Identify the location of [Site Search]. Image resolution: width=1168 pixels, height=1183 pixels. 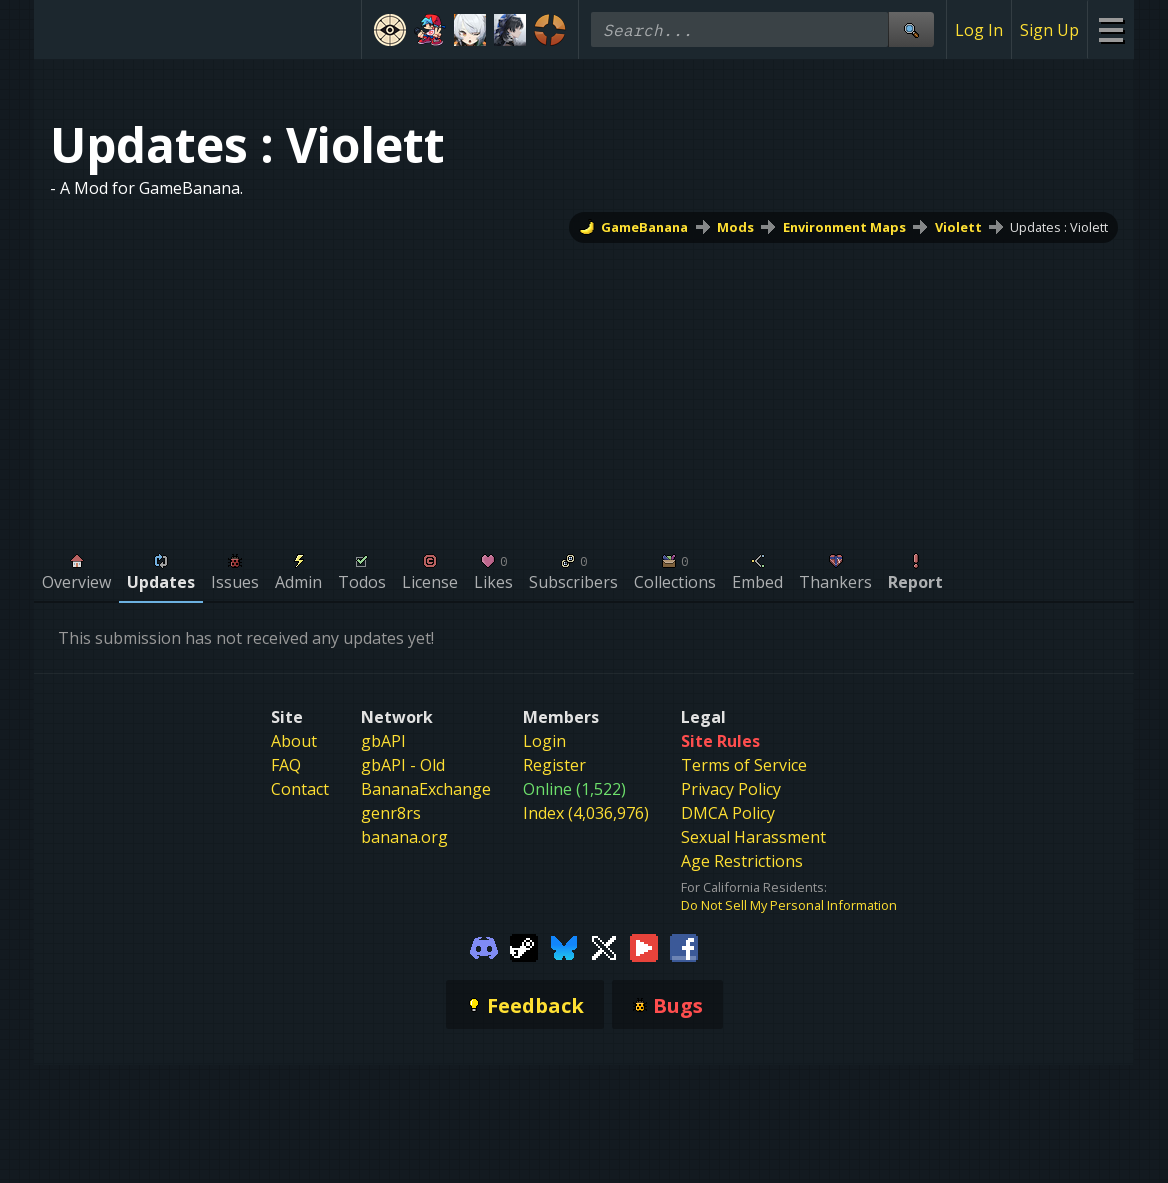
(911, 29).